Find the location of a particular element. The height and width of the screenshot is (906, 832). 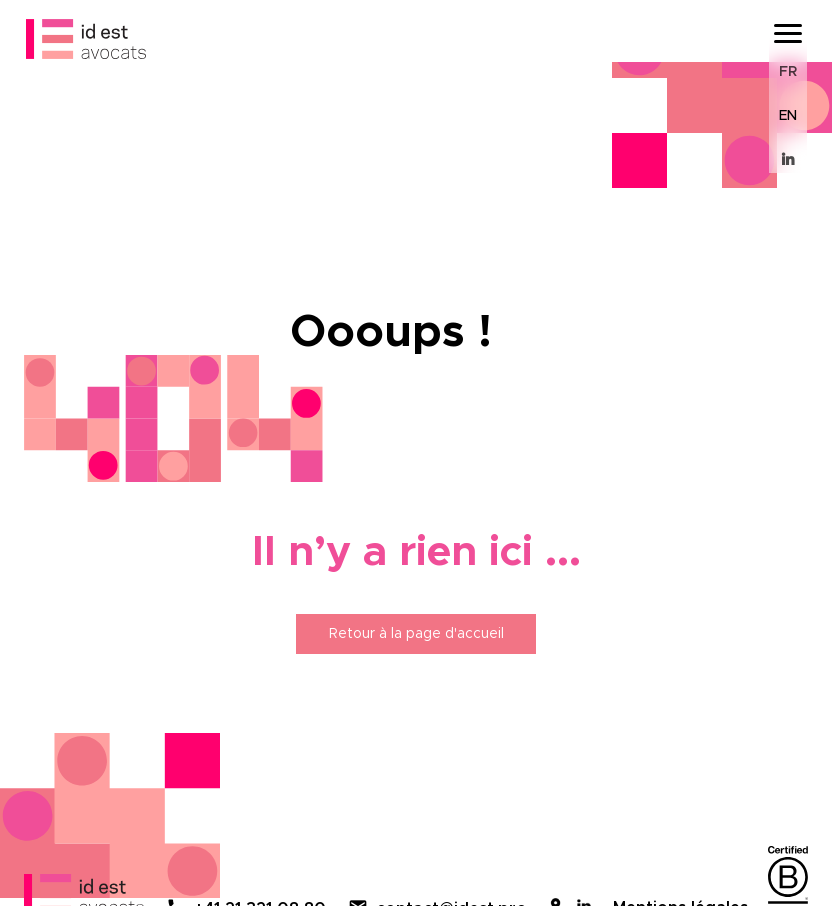

Retour à la page d'accueil is located at coordinates (416, 634).